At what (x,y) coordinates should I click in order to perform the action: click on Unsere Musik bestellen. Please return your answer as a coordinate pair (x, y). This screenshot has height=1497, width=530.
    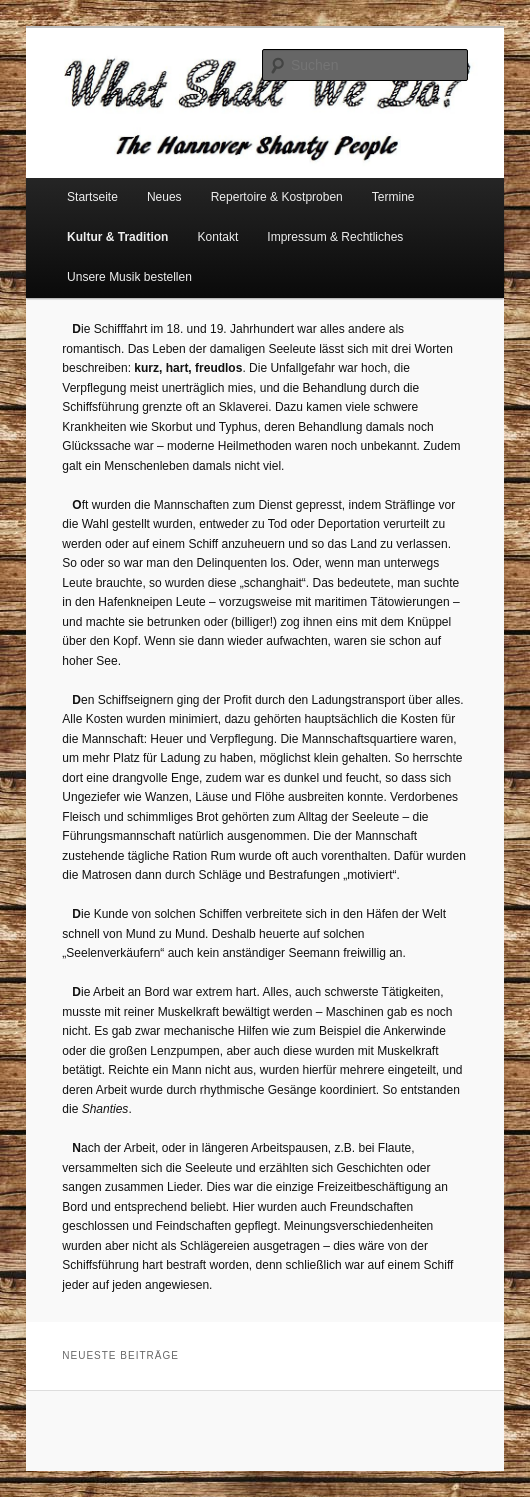
    Looking at the image, I should click on (129, 277).